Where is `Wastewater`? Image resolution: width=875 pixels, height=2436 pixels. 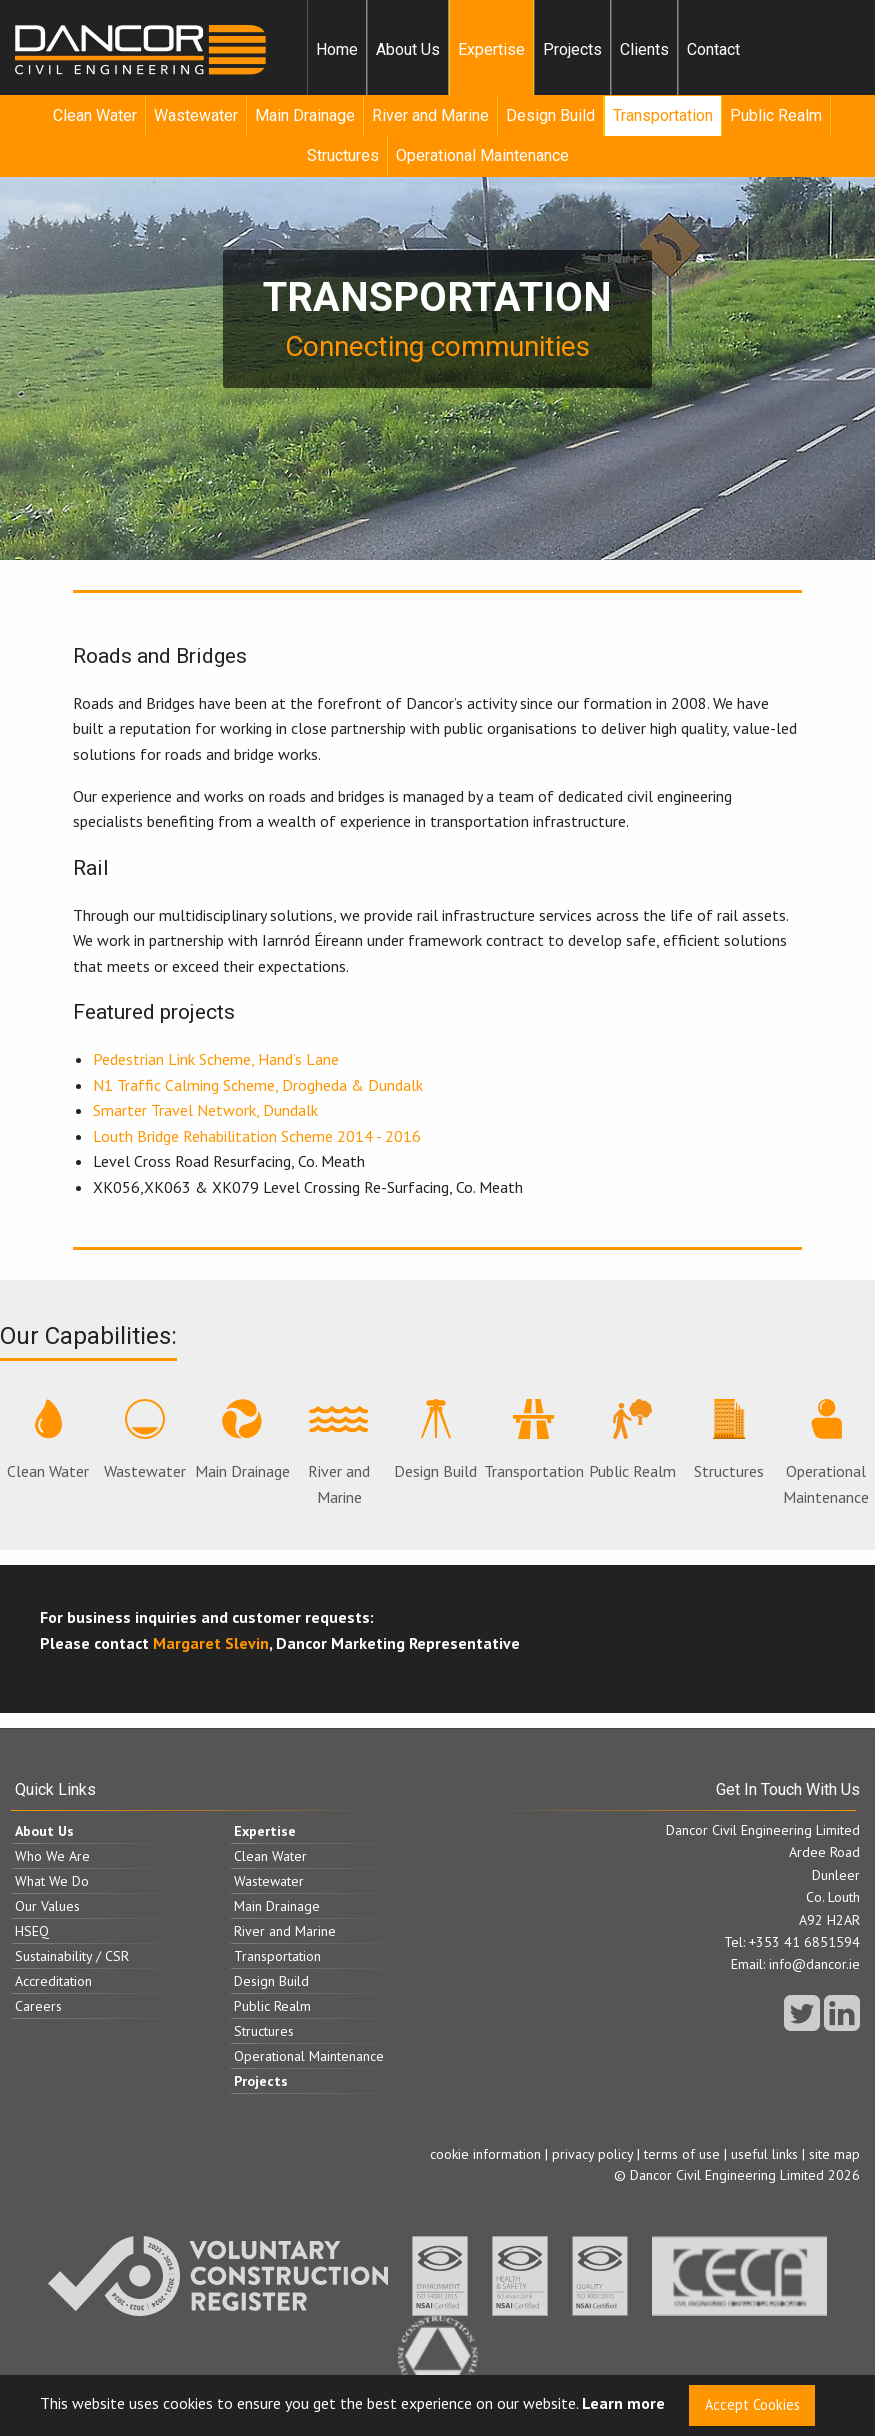 Wastewater is located at coordinates (196, 115).